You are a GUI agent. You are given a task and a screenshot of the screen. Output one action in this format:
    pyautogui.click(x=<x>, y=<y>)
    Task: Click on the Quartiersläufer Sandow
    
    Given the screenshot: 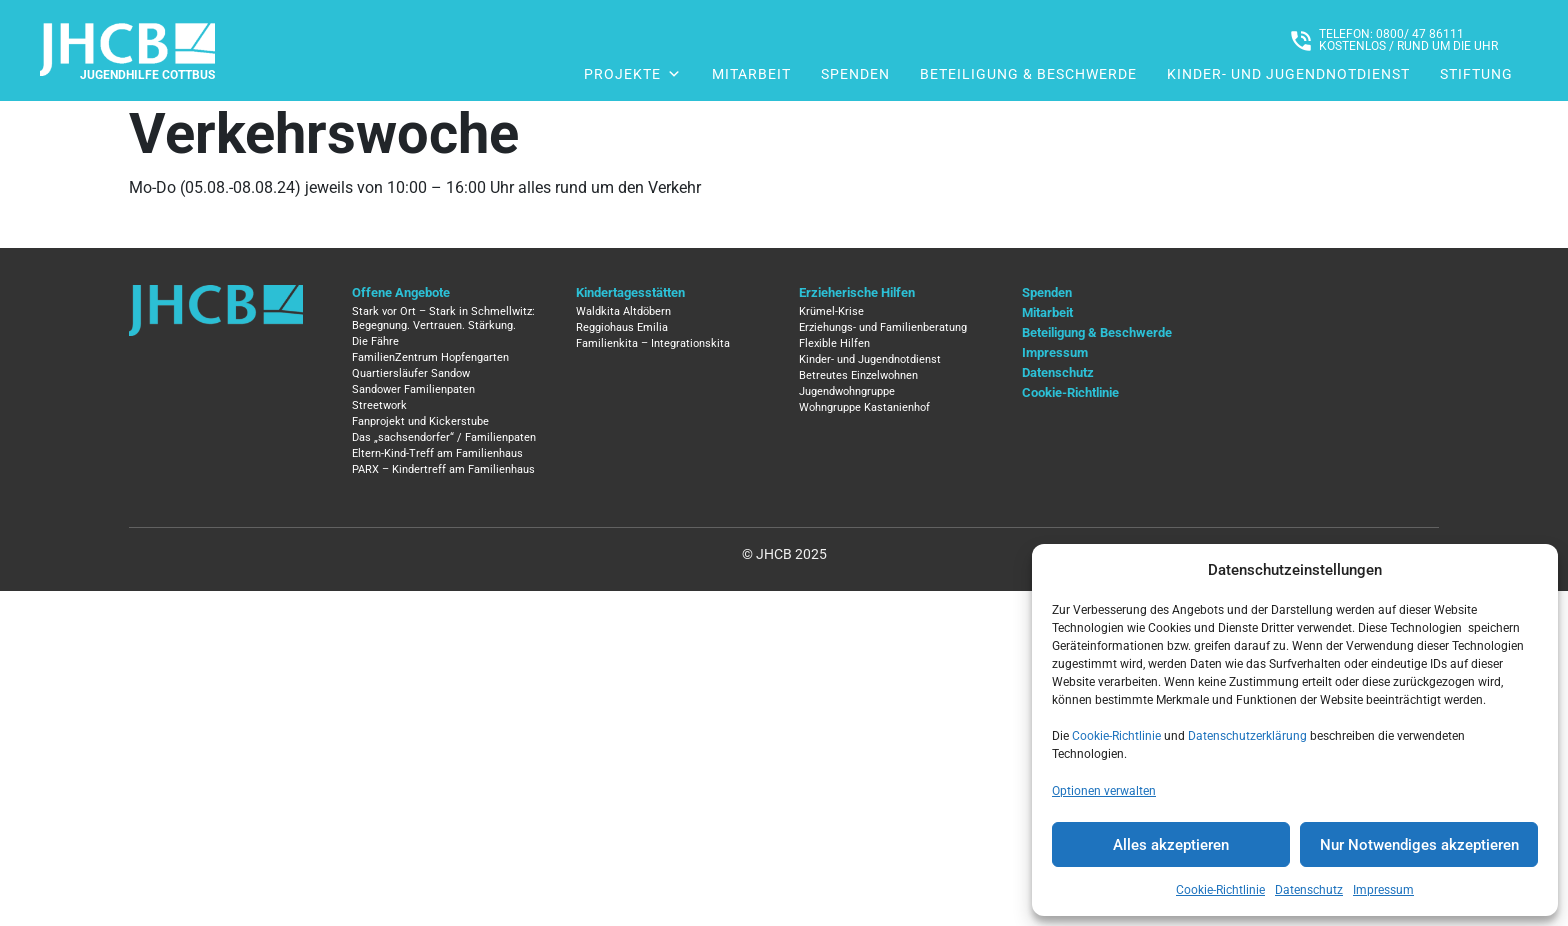 What is the action you would take?
    pyautogui.click(x=411, y=373)
    